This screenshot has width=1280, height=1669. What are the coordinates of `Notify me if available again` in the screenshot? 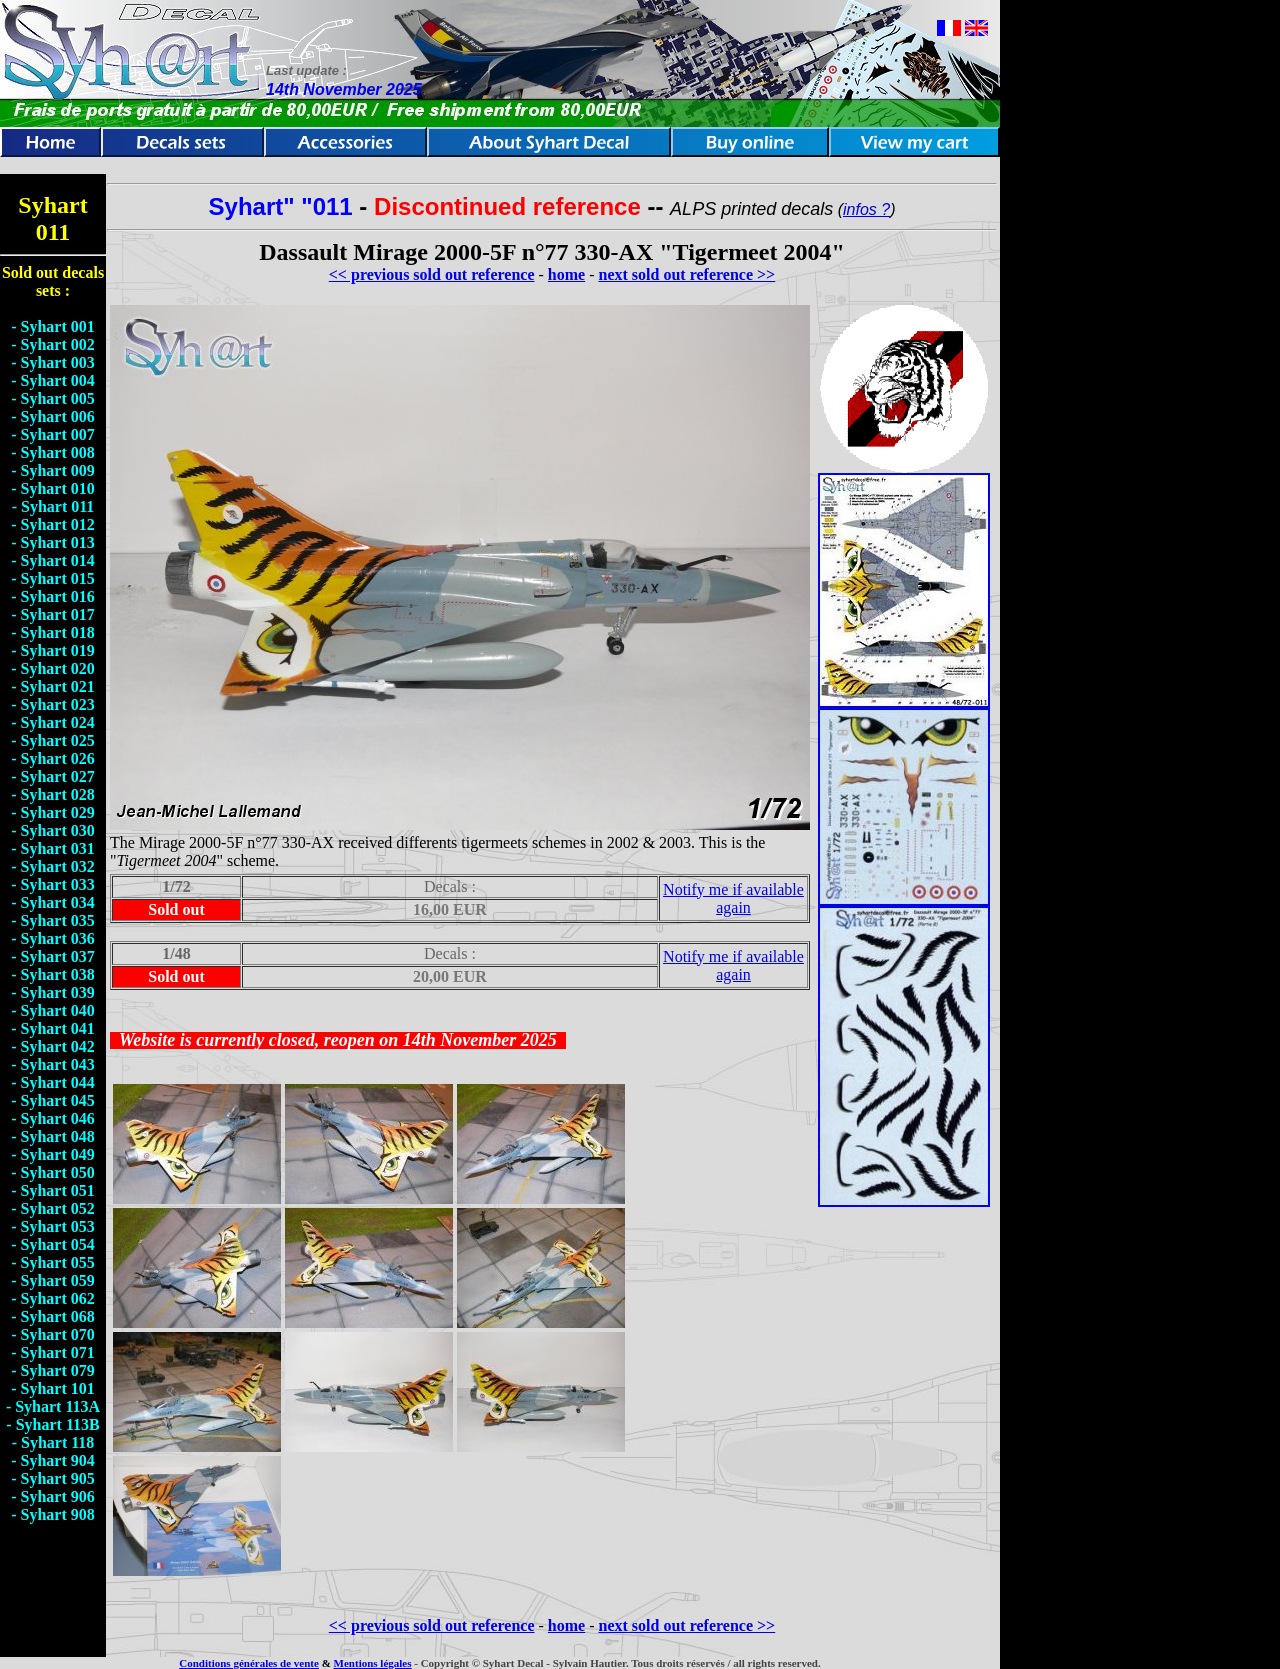 It's located at (733, 898).